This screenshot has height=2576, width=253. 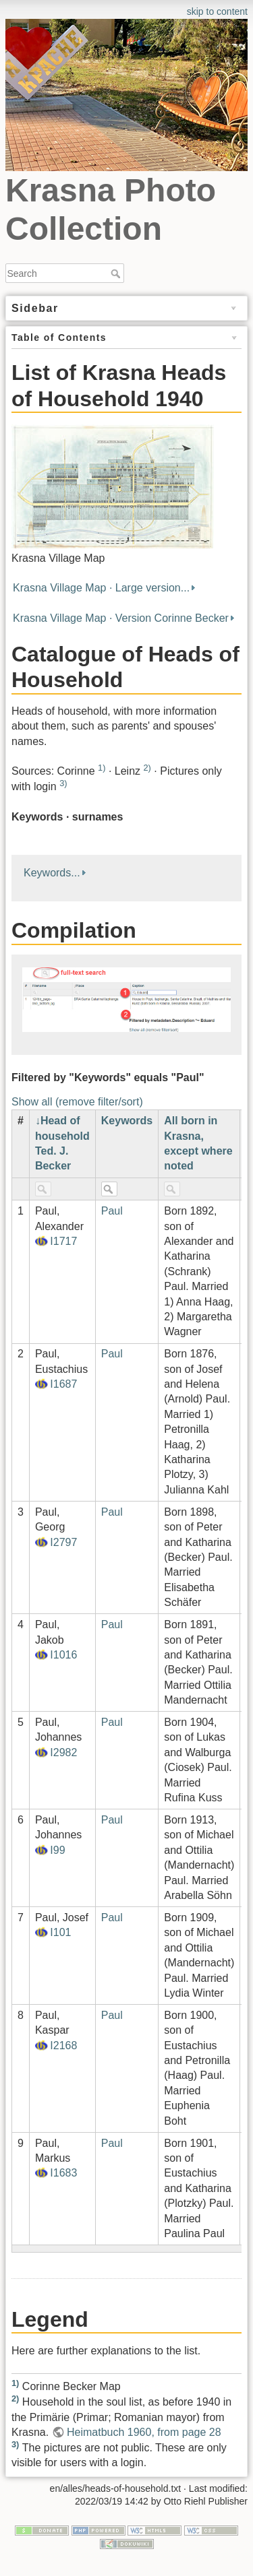 What do you see at coordinates (52, 872) in the screenshot?
I see `Keywords...` at bounding box center [52, 872].